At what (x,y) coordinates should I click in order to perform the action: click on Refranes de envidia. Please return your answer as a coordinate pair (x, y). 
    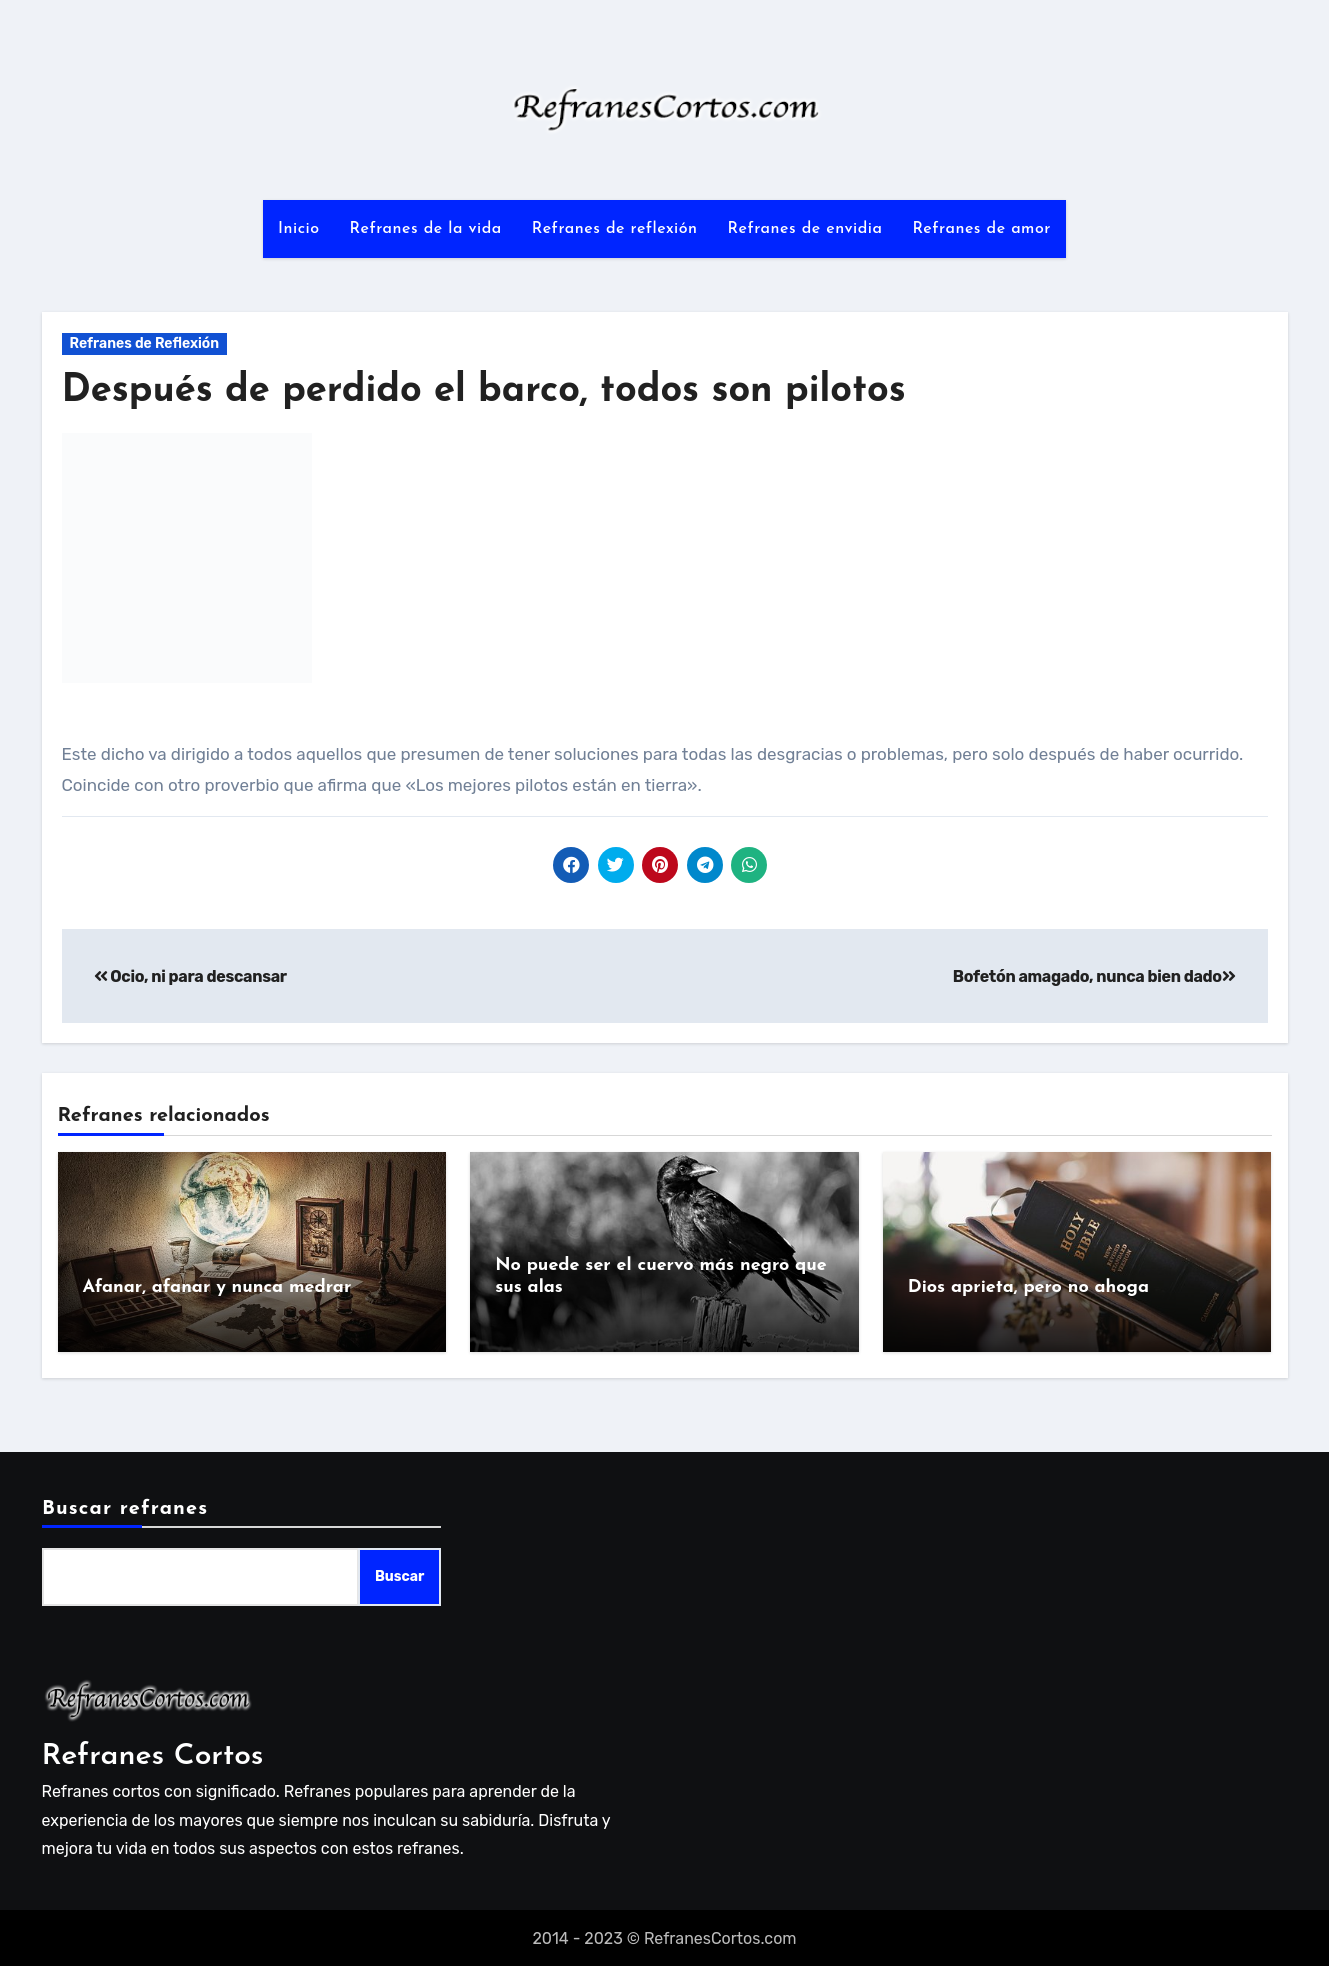
    Looking at the image, I should click on (805, 229).